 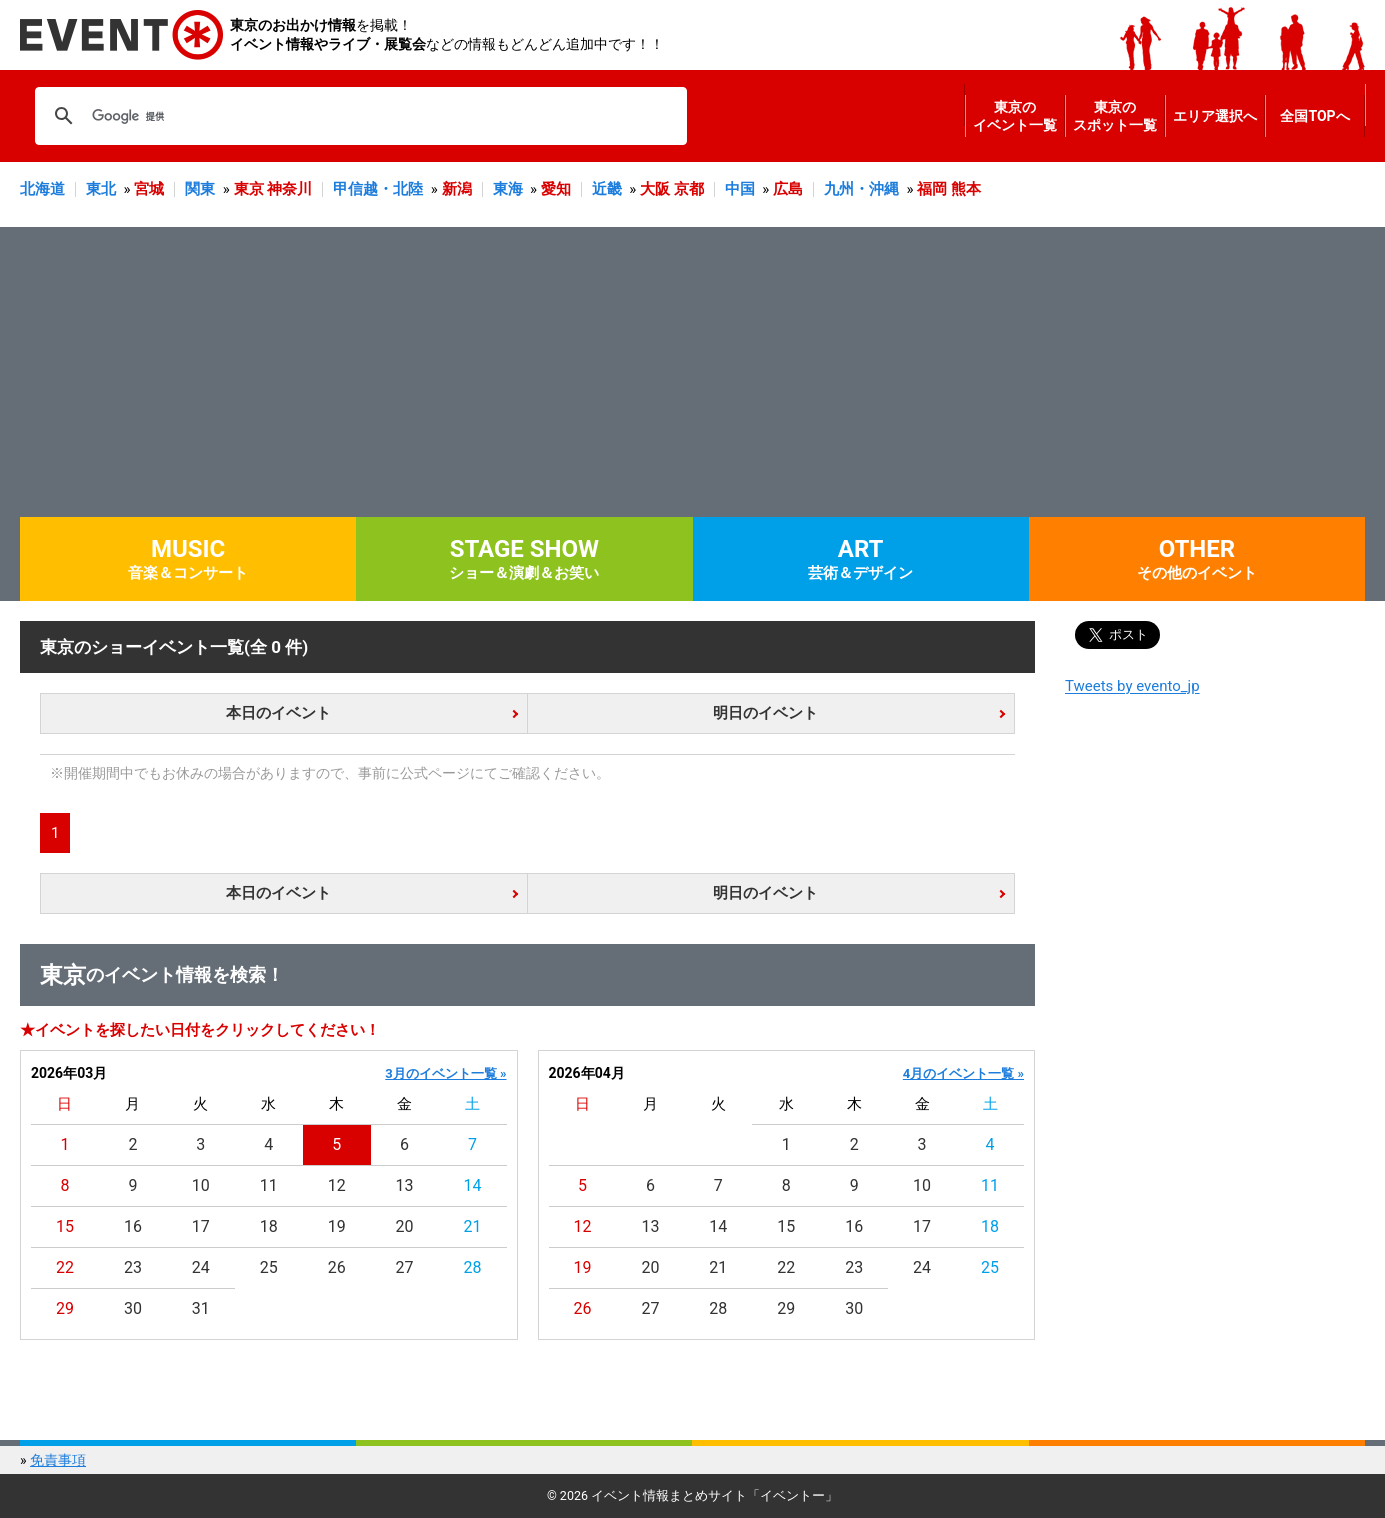 I want to click on 関東, so click(x=200, y=189).